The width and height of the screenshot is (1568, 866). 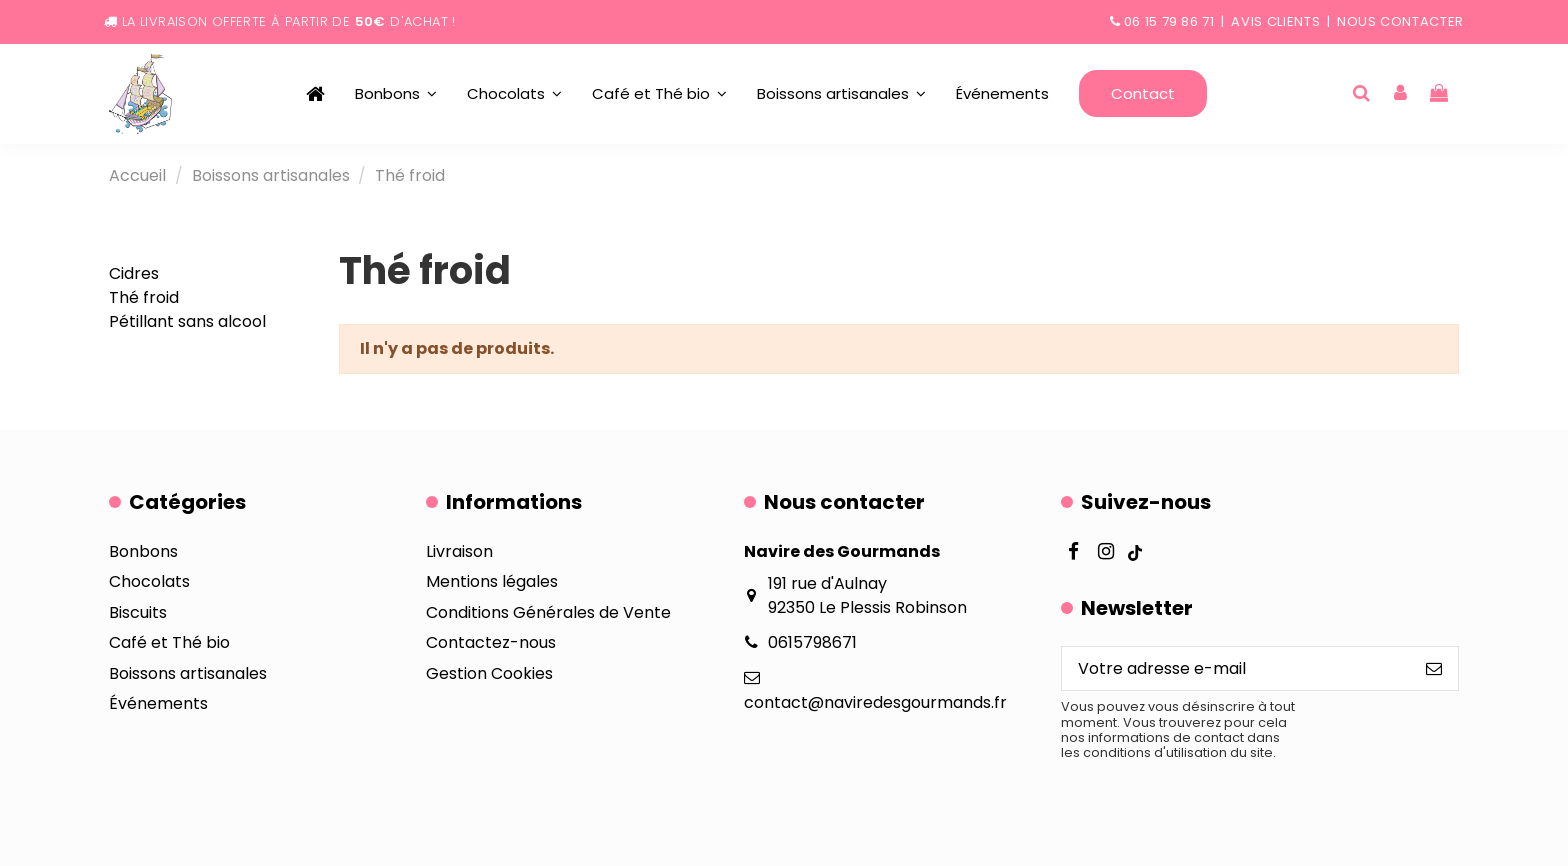 I want to click on 0615798671, so click(x=812, y=642).